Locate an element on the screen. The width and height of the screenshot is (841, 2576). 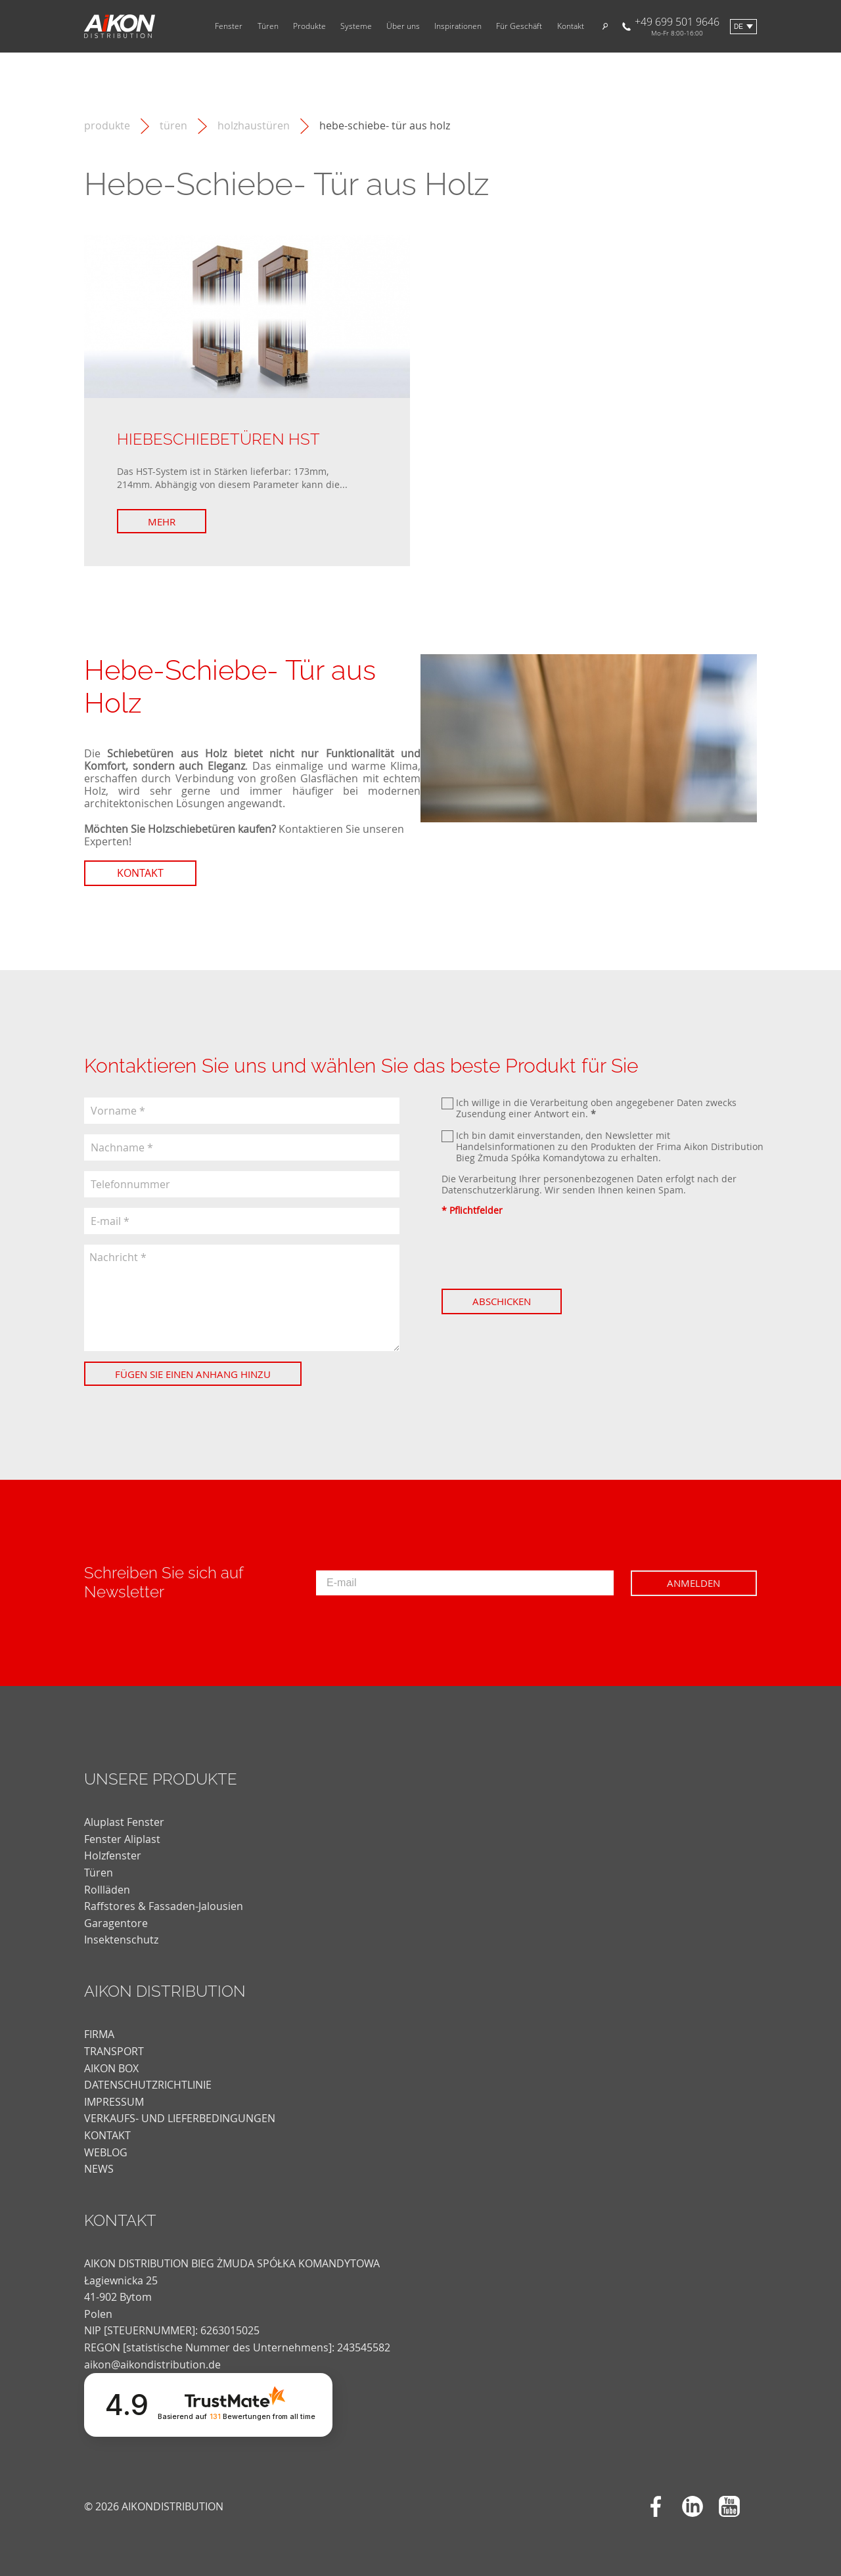
DATENSCHUTZRICHTLINIE is located at coordinates (148, 2084).